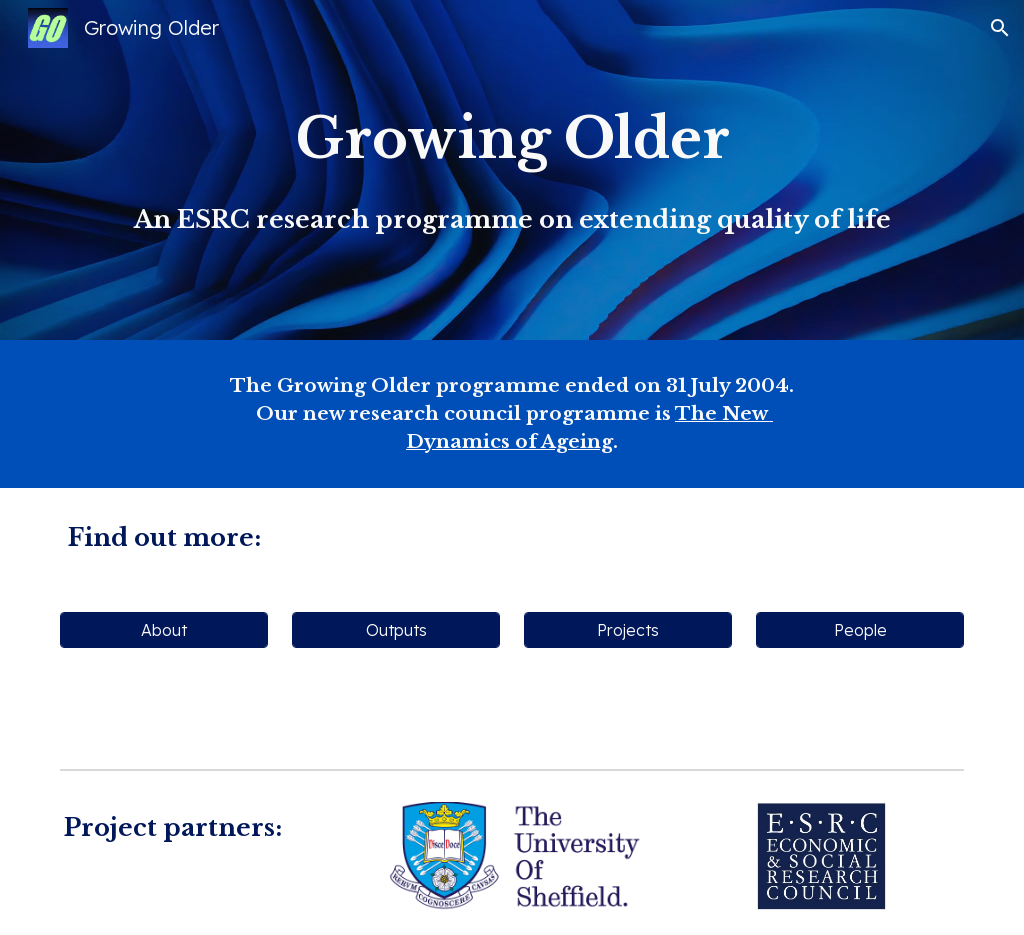  I want to click on [main], so click(512, 169).